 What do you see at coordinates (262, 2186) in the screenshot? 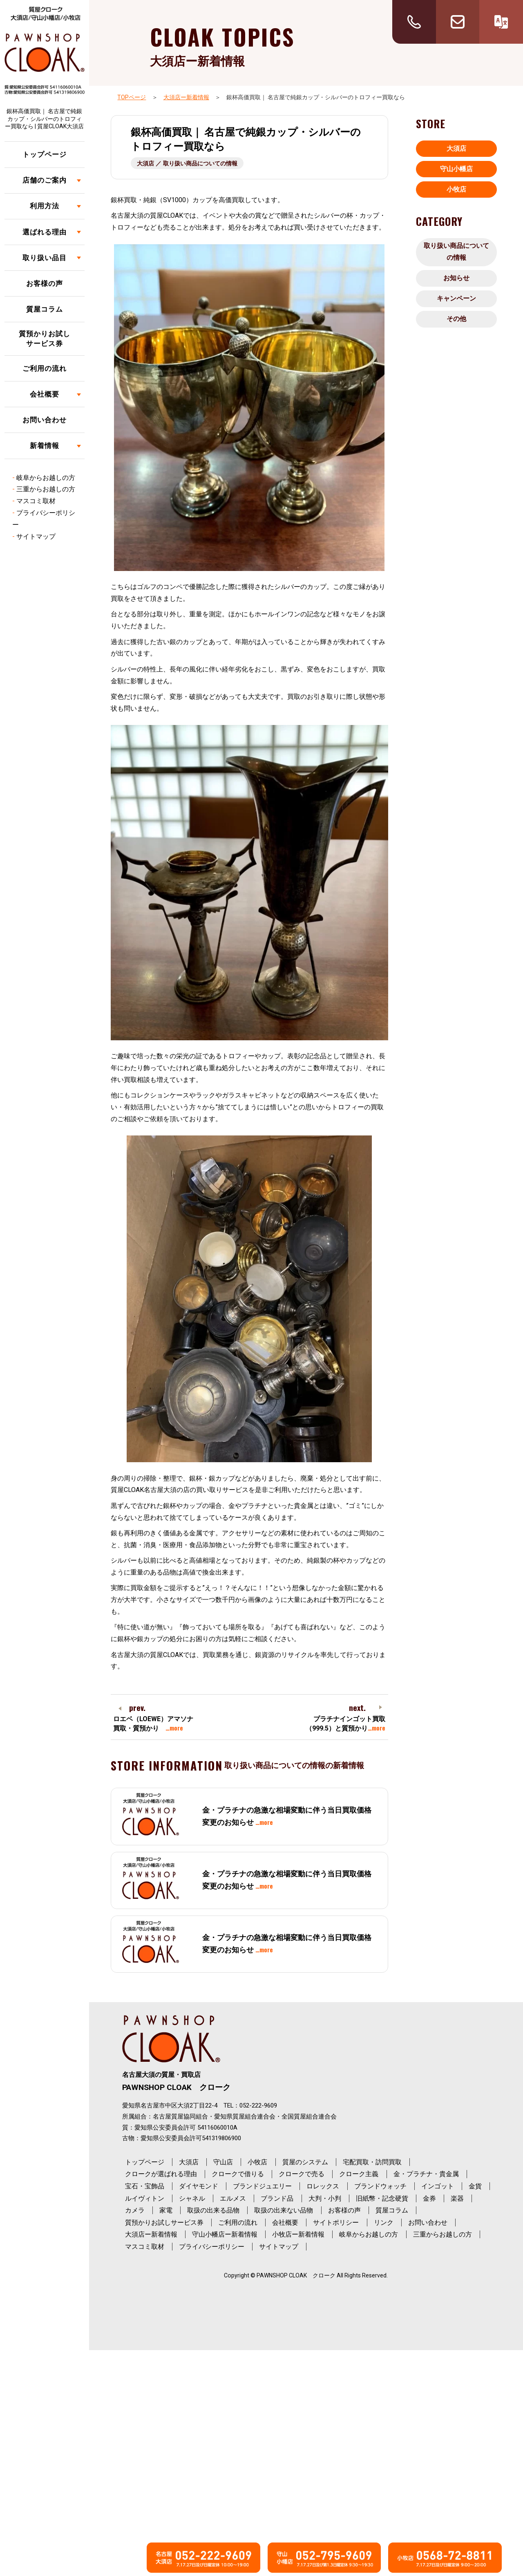
I see `ブランドジュエリー` at bounding box center [262, 2186].